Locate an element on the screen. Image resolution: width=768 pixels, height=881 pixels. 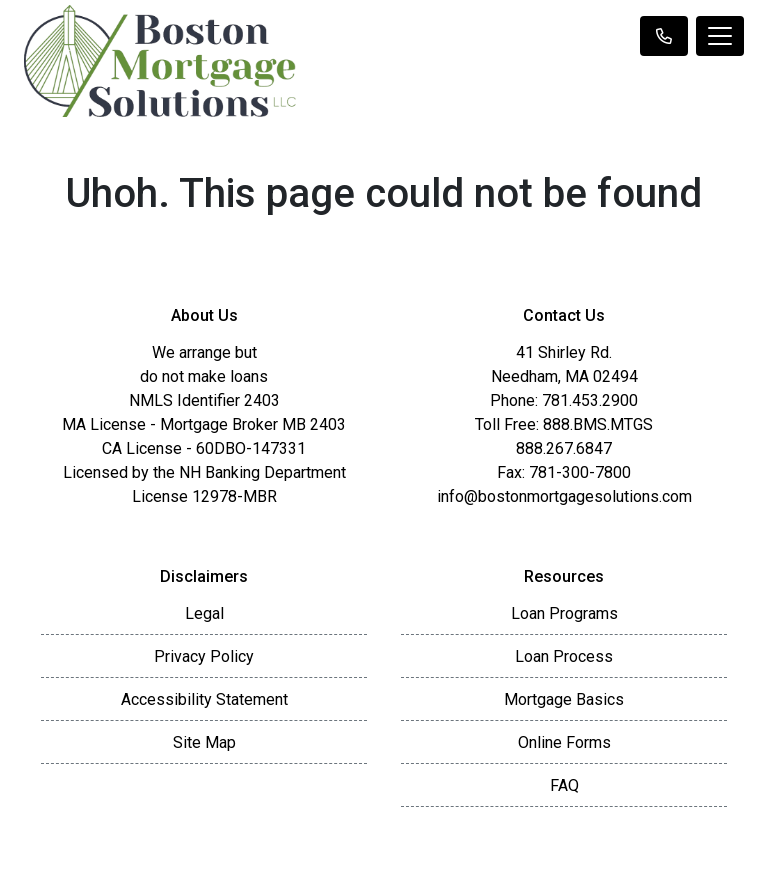
Legal is located at coordinates (204, 613).